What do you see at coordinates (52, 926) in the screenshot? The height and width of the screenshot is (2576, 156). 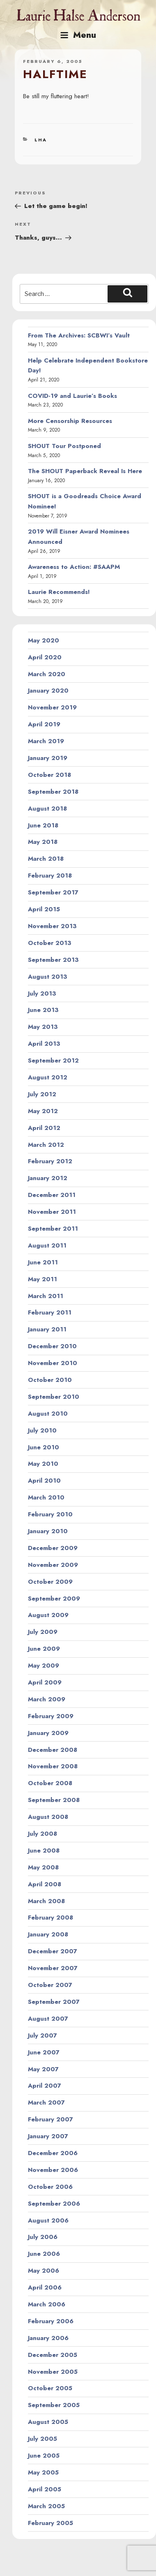 I see `November 2013` at bounding box center [52, 926].